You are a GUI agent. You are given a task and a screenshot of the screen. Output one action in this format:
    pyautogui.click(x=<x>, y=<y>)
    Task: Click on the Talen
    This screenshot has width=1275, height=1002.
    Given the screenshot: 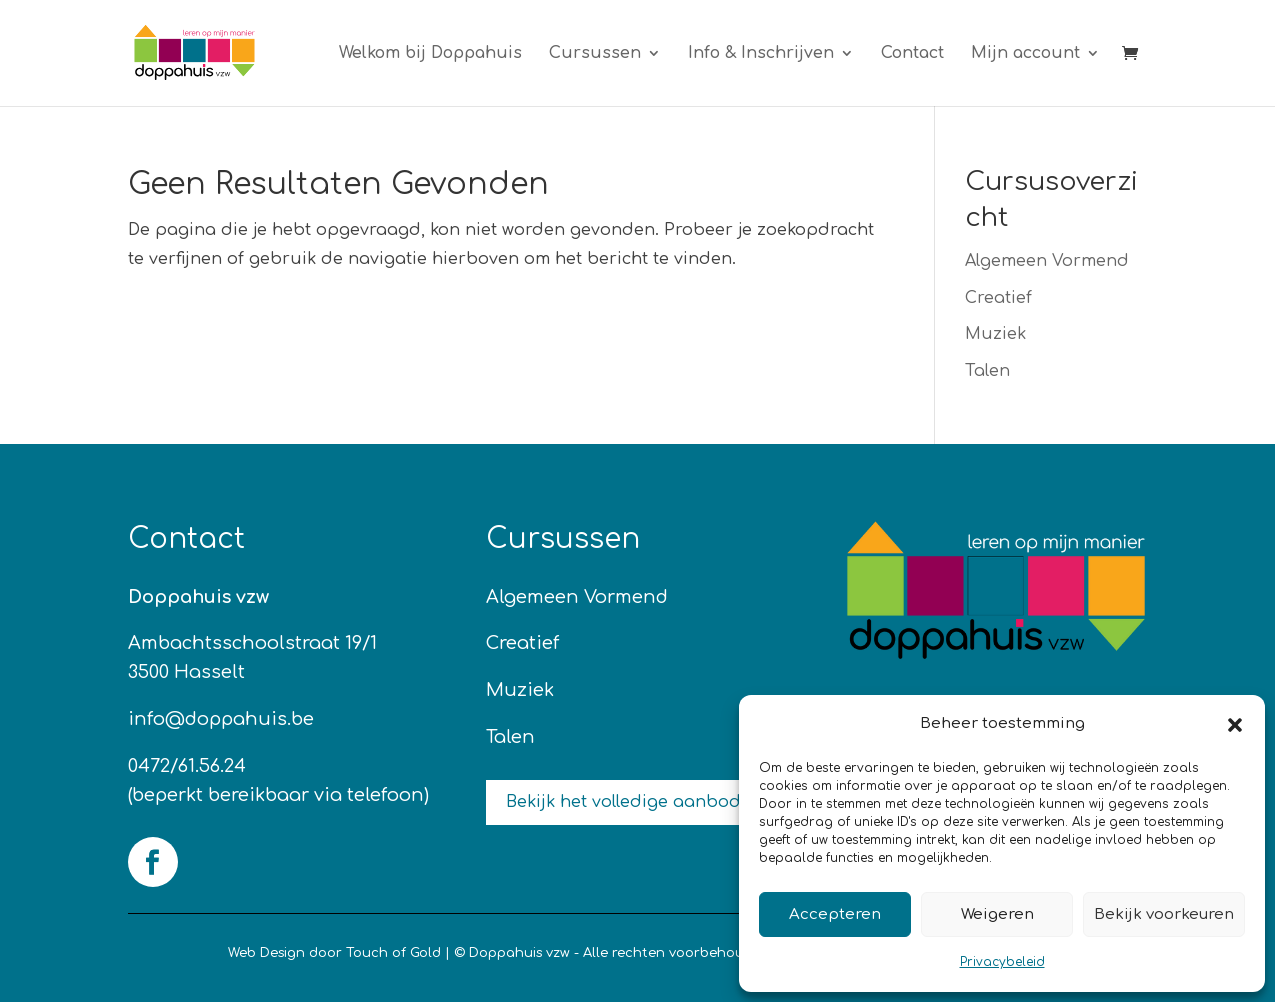 What is the action you would take?
    pyautogui.click(x=987, y=371)
    